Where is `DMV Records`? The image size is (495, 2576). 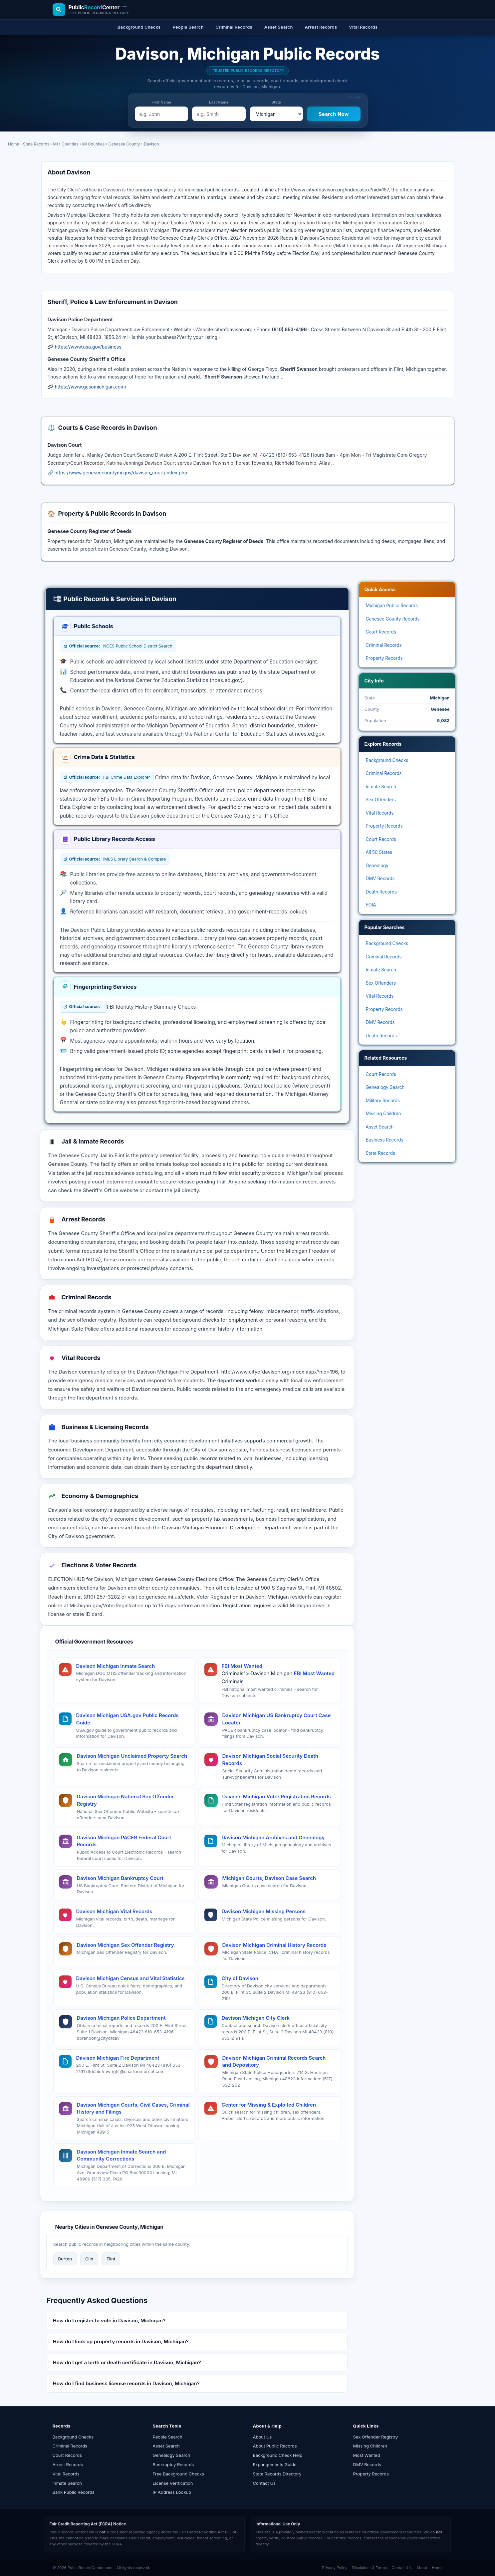
DMV Records is located at coordinates (380, 878).